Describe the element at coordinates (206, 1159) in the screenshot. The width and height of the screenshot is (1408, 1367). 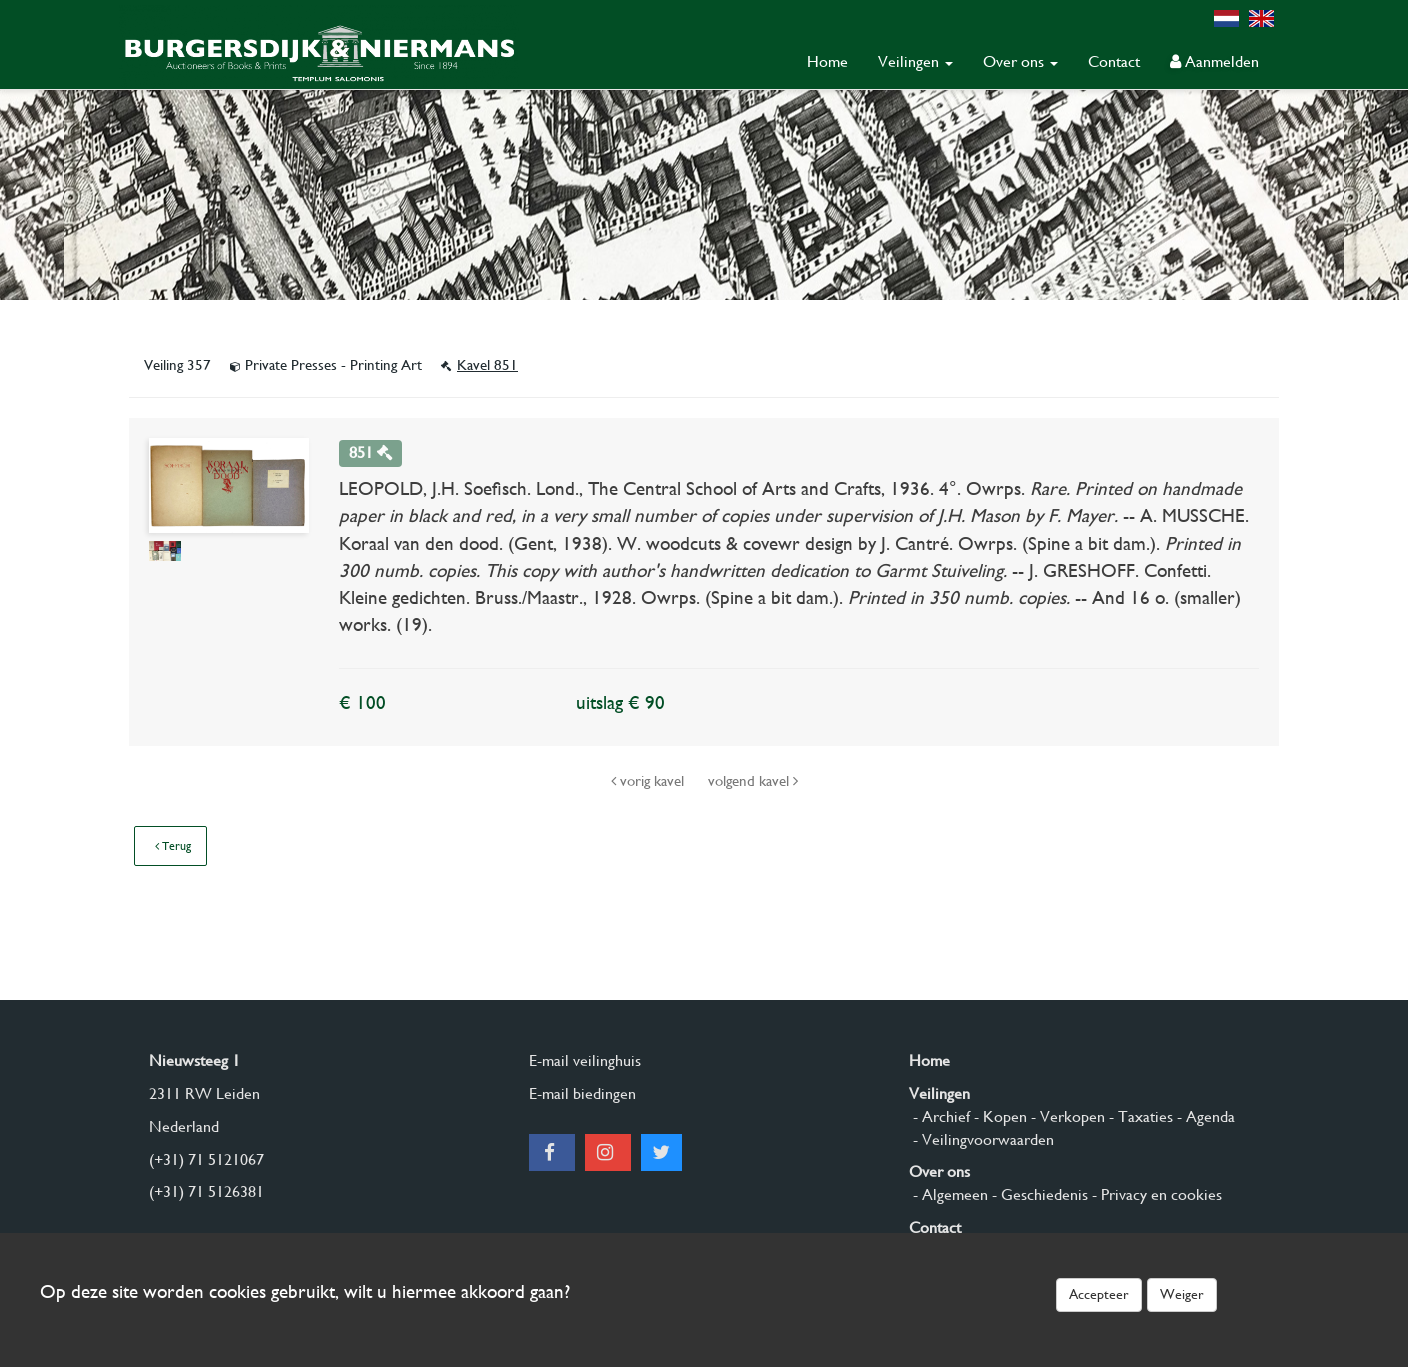
I see `(+31) 71 5121067` at that location.